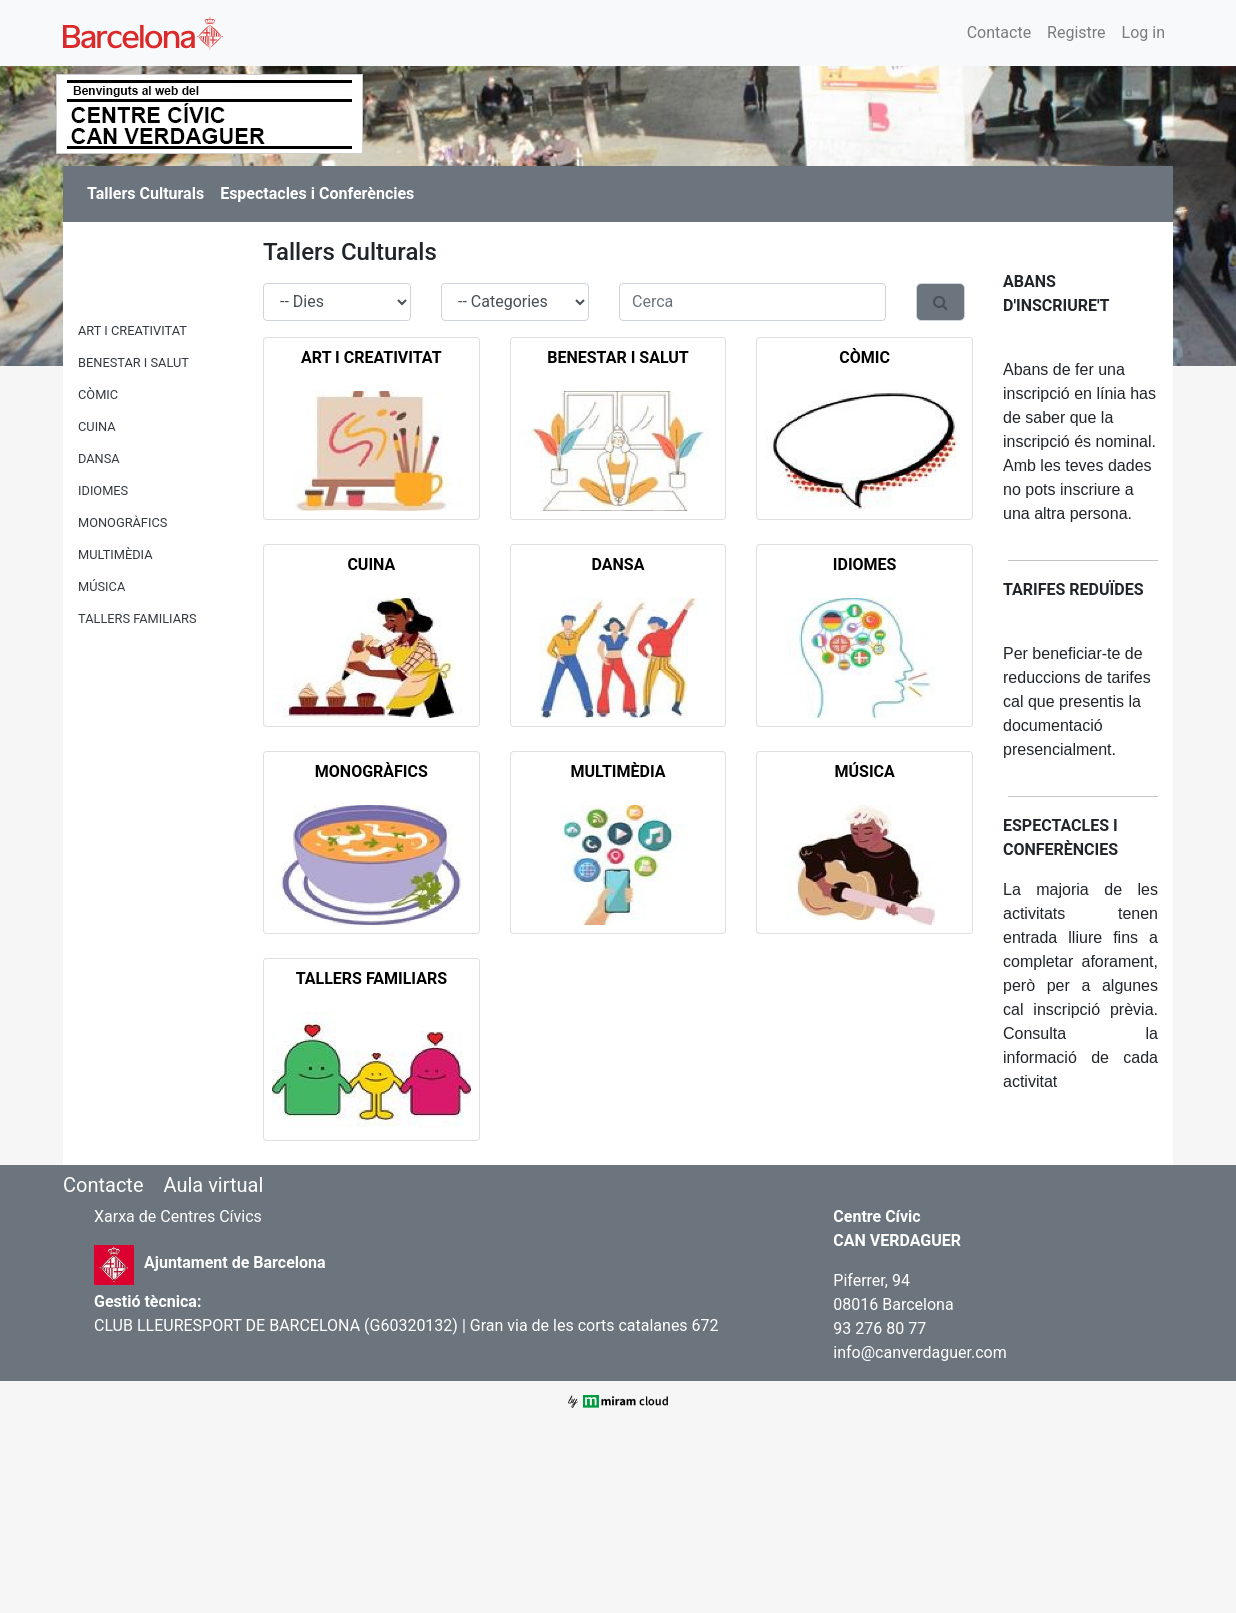 The image size is (1236, 1613). What do you see at coordinates (98, 394) in the screenshot?
I see `CÒMIC` at bounding box center [98, 394].